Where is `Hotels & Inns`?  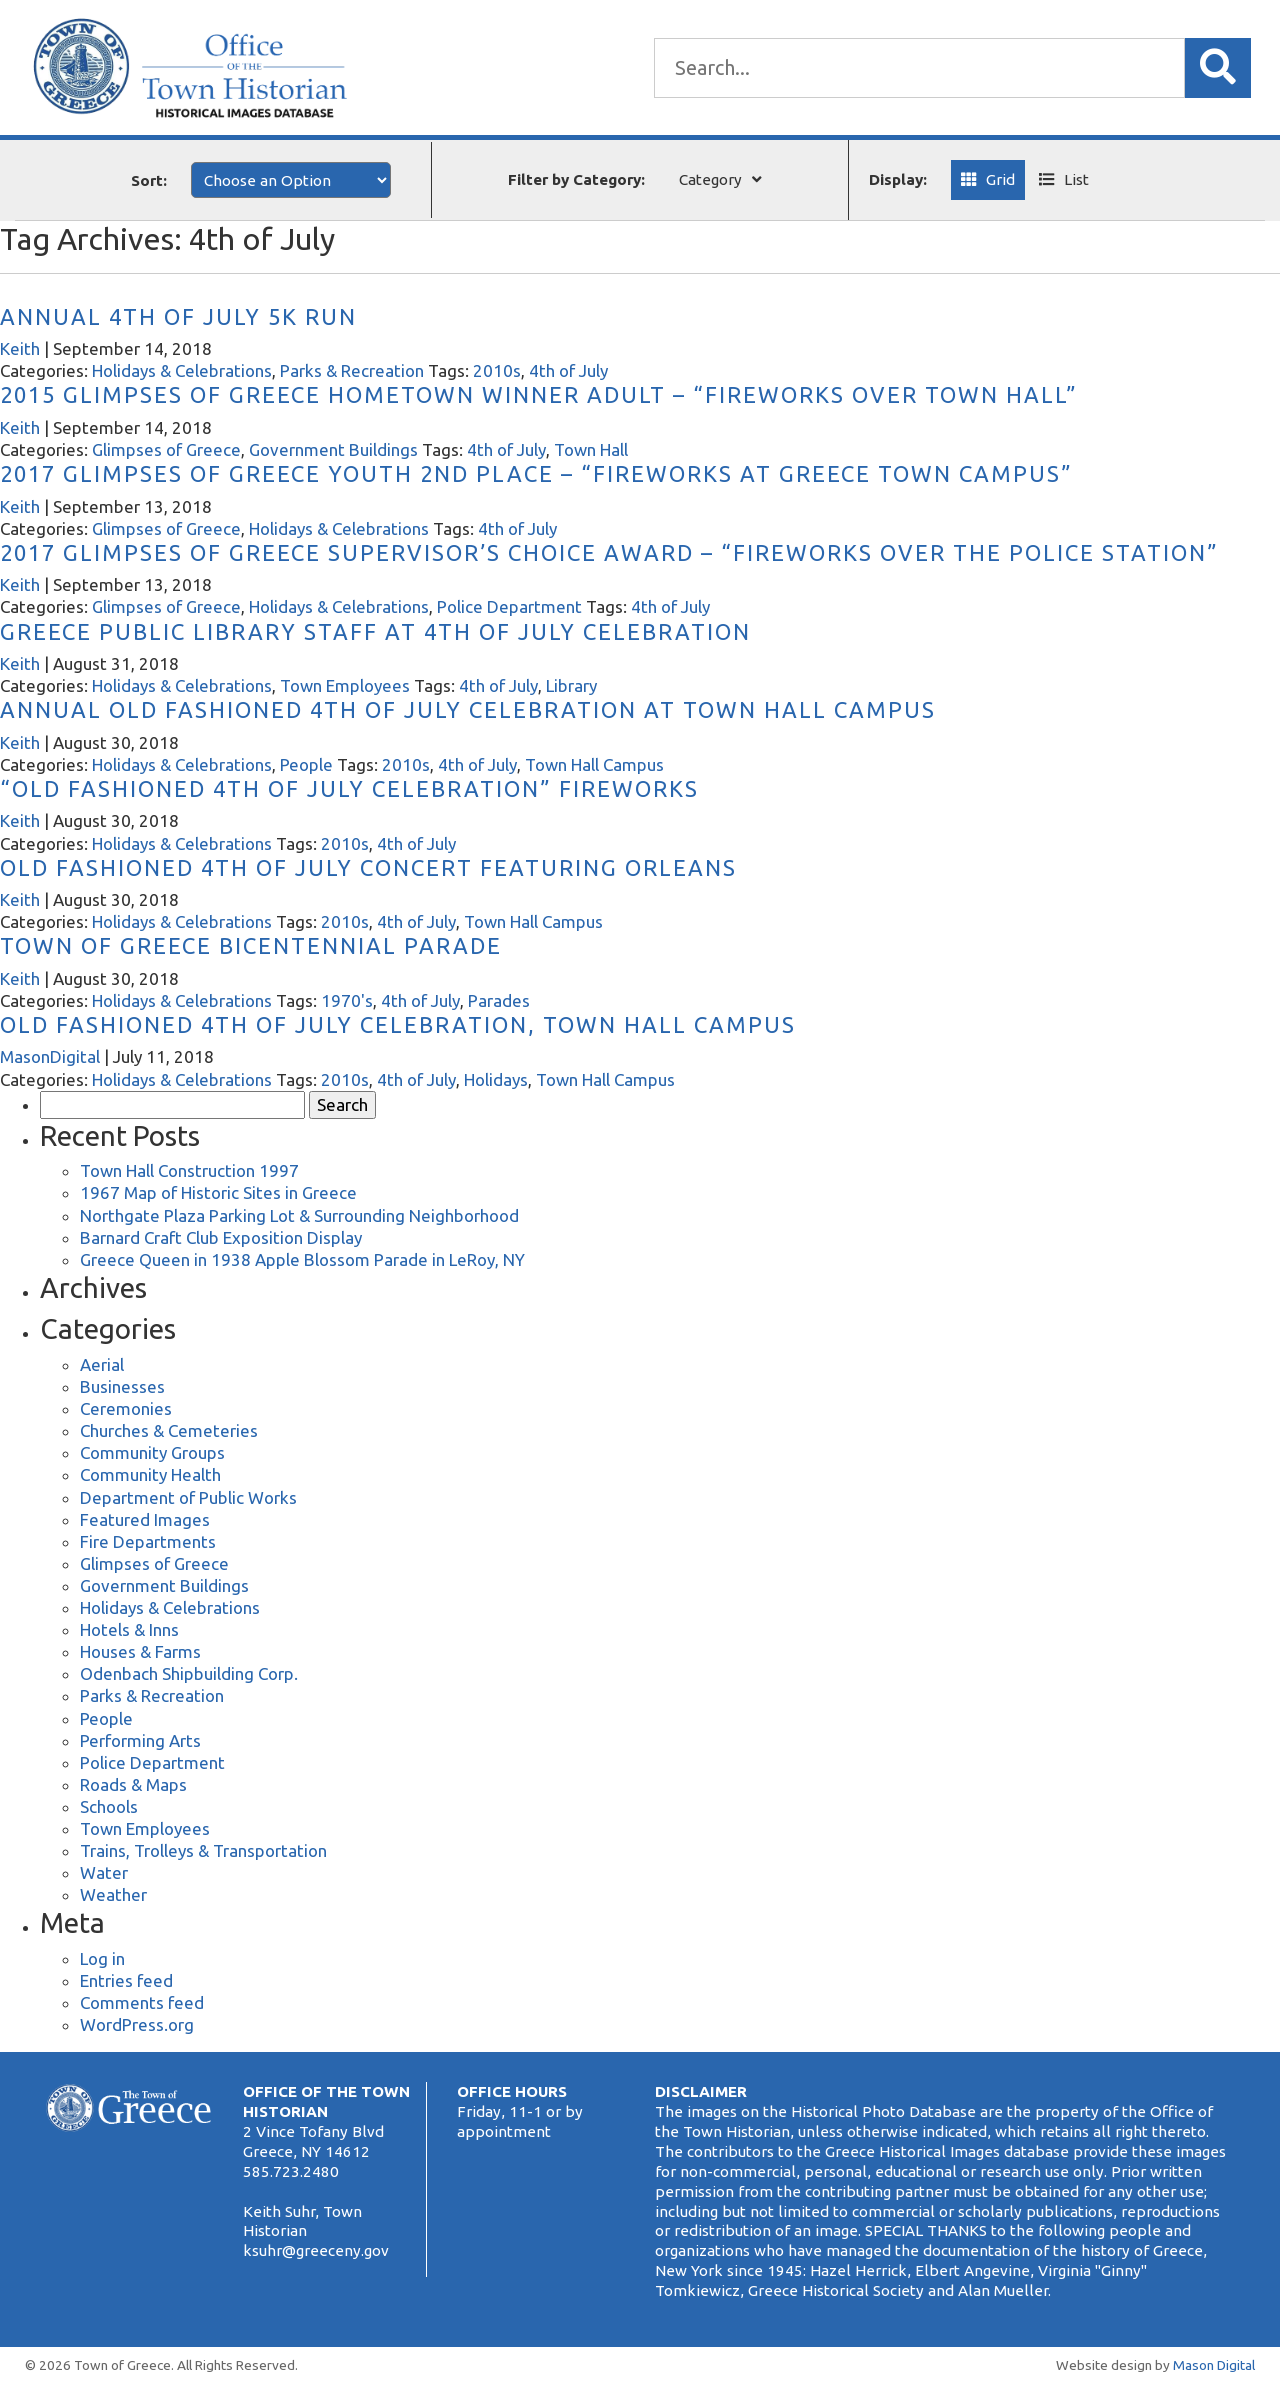
Hotels & Inns is located at coordinates (129, 1629).